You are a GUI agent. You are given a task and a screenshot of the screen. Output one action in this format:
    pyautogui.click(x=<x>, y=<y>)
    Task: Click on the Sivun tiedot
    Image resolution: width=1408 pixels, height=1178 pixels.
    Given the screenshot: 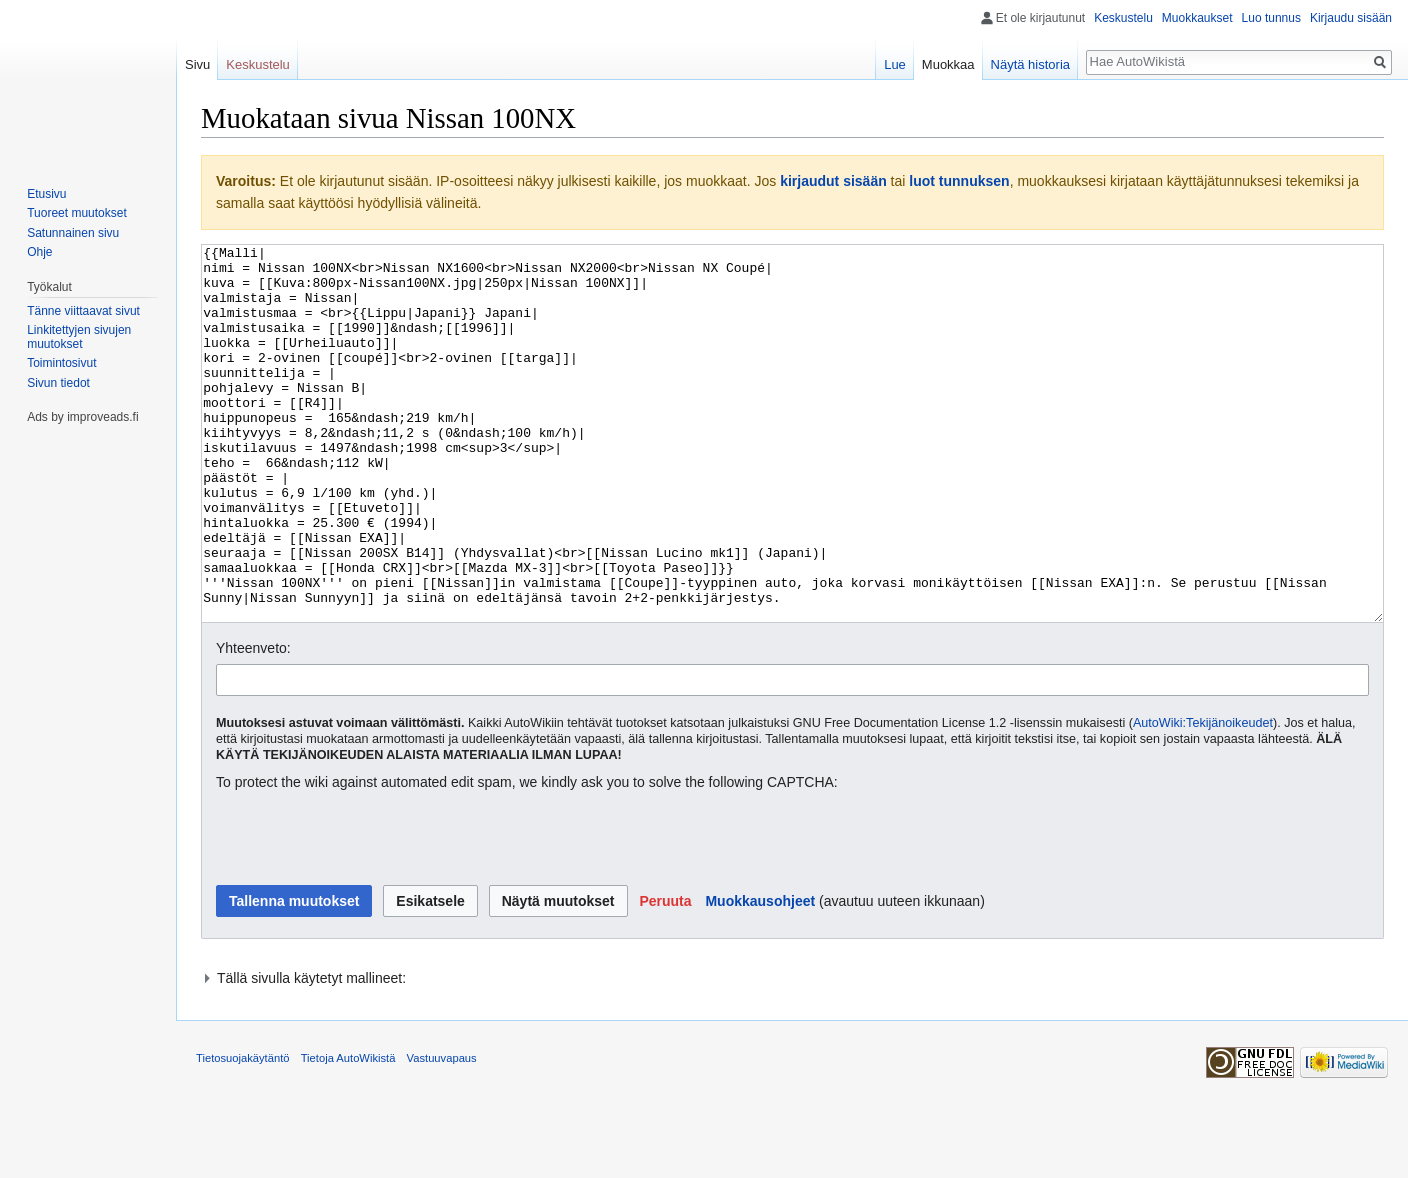 What is the action you would take?
    pyautogui.click(x=58, y=383)
    